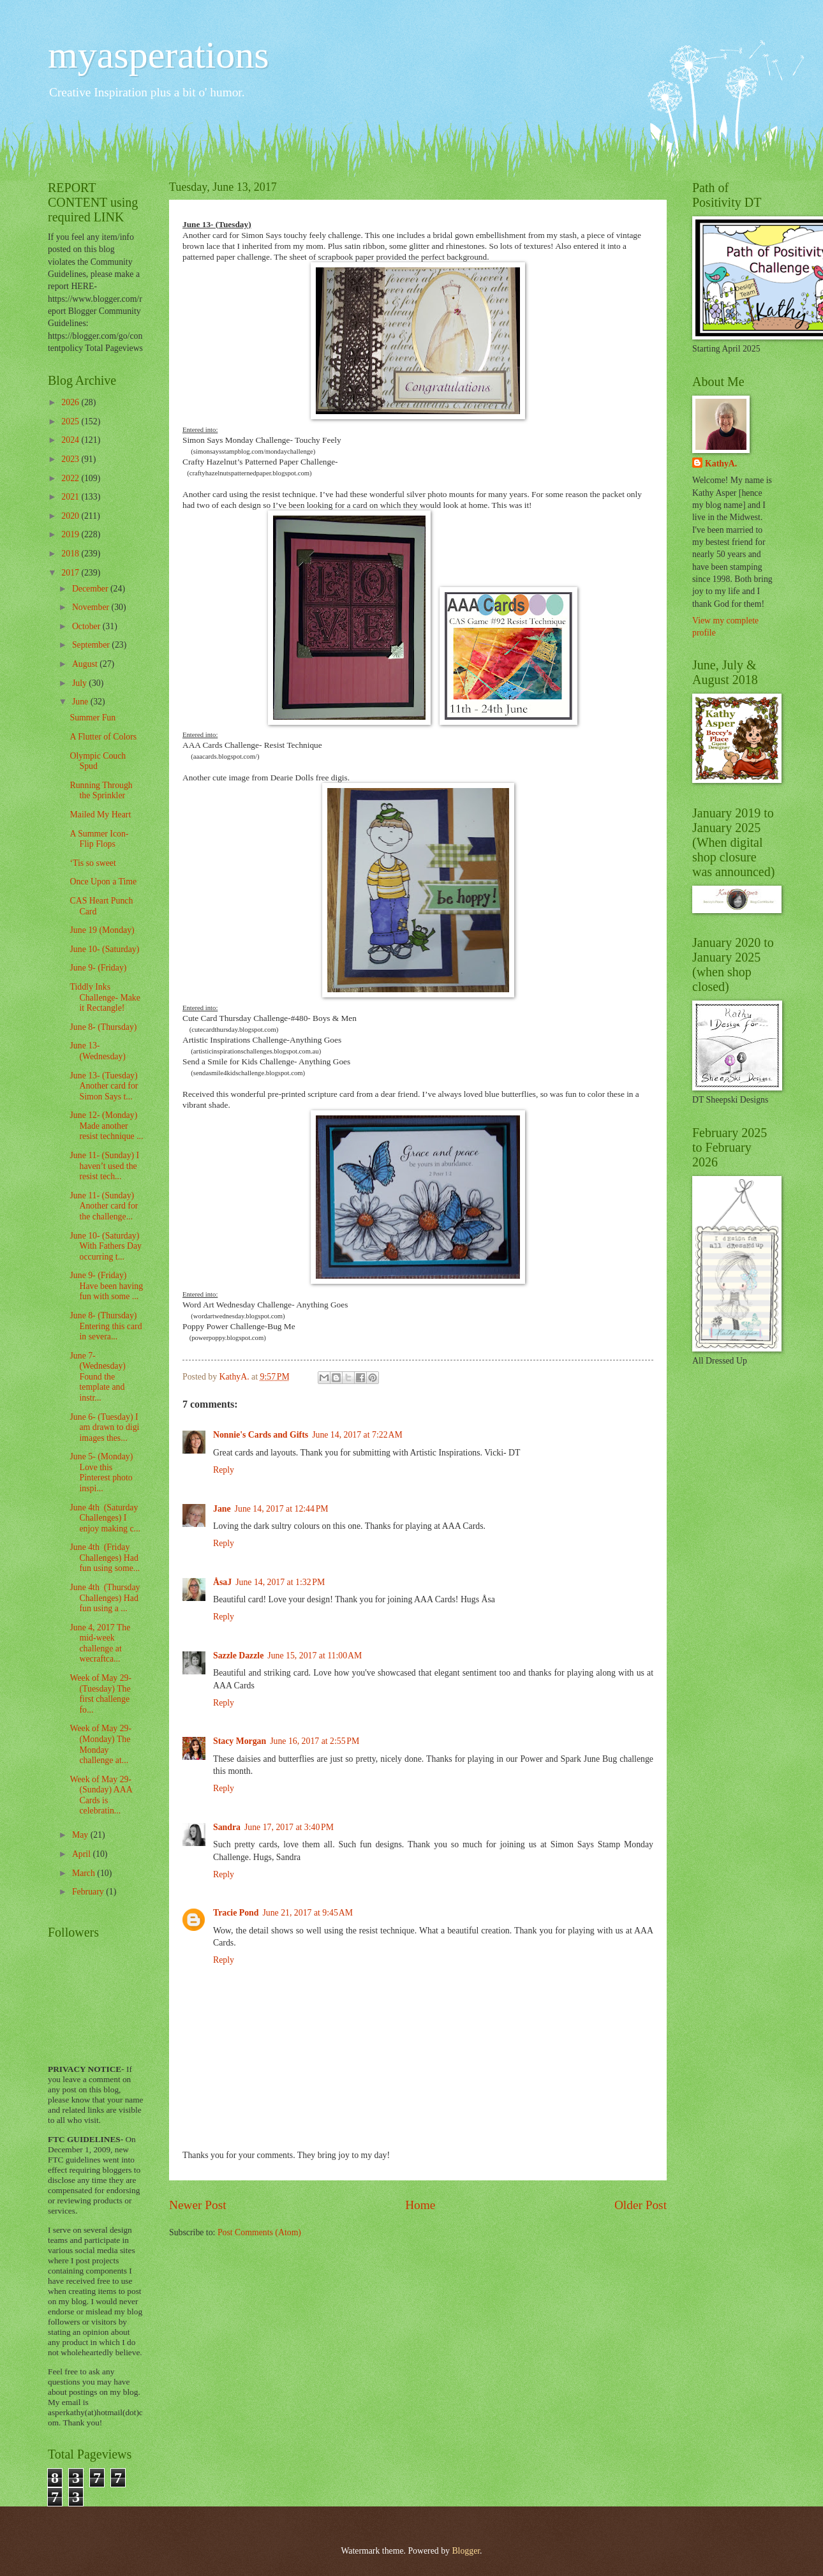 Image resolution: width=823 pixels, height=2576 pixels. What do you see at coordinates (101, 790) in the screenshot?
I see `Running Through the Sprinkler` at bounding box center [101, 790].